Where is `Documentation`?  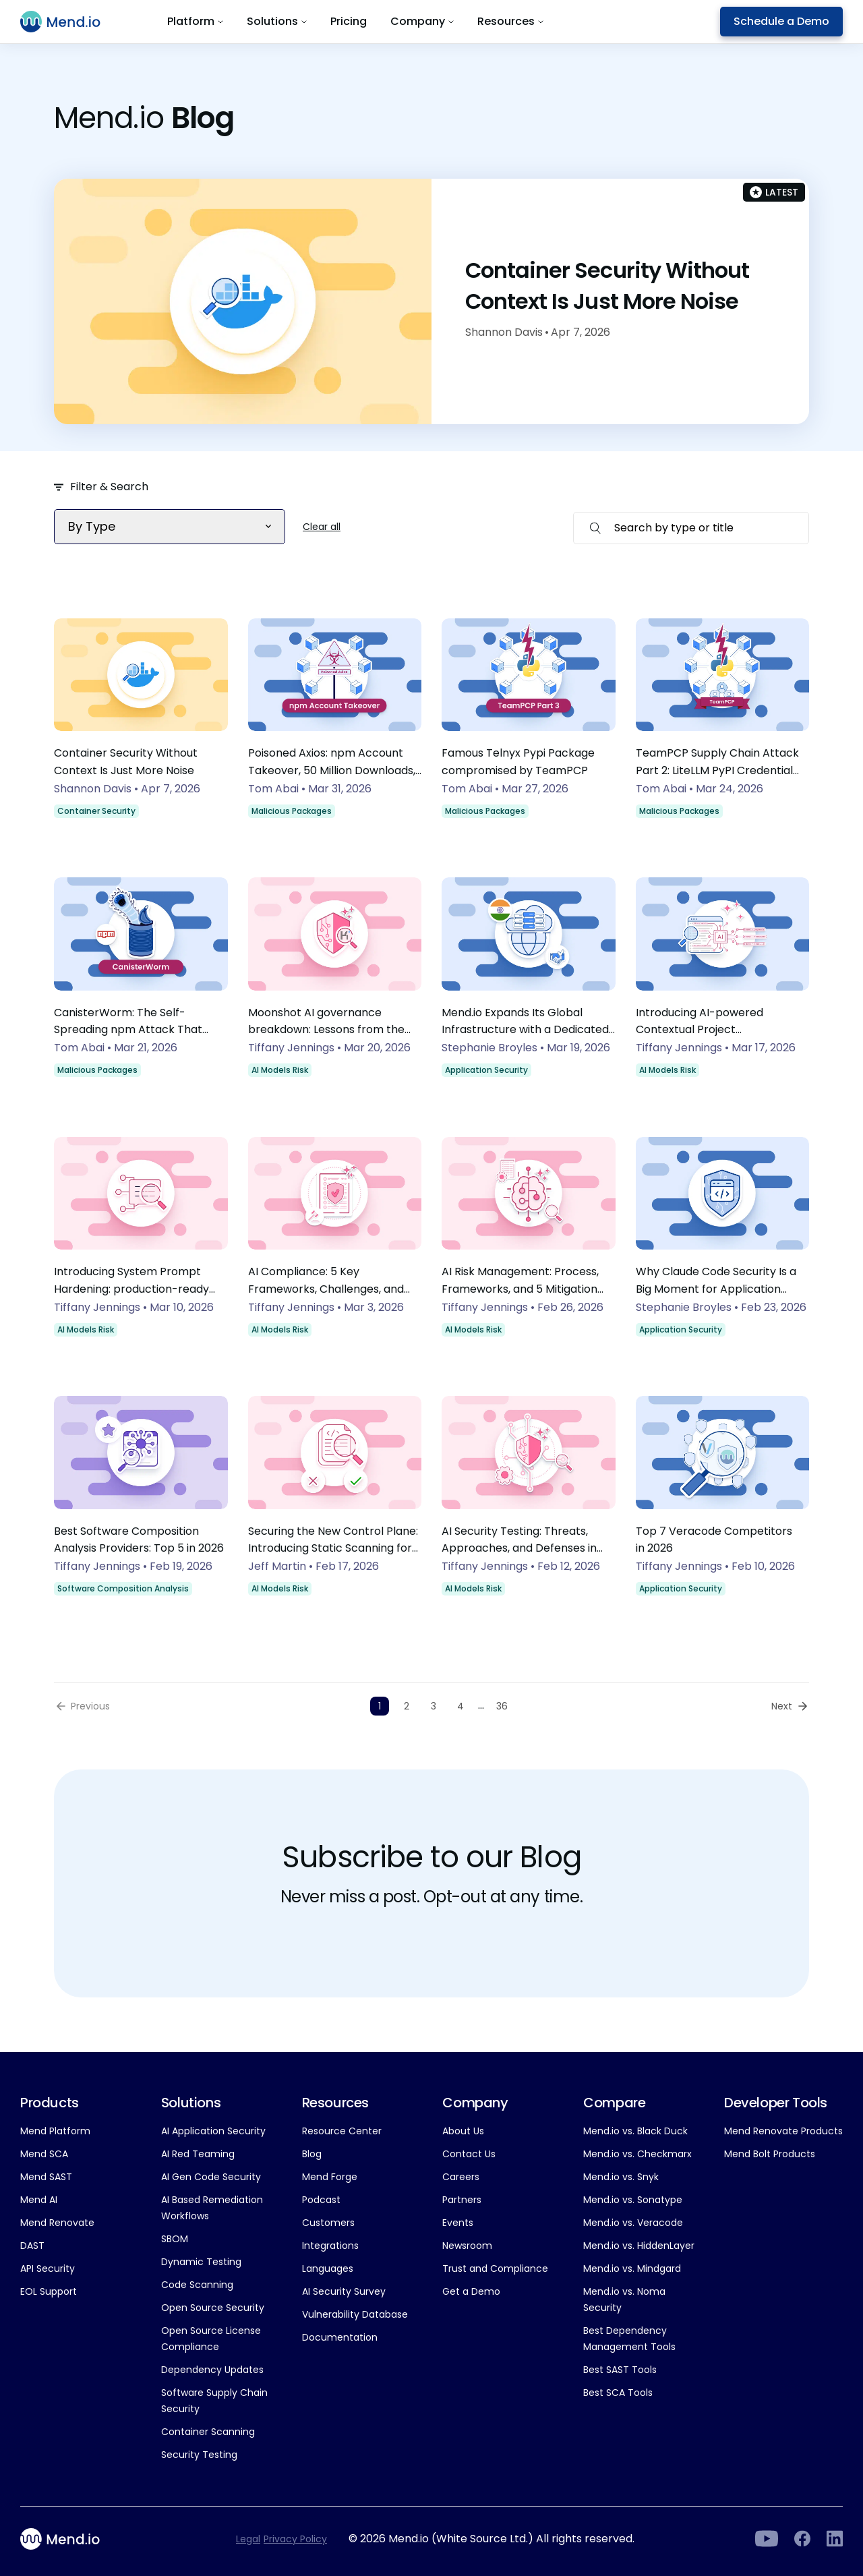 Documentation is located at coordinates (340, 2337).